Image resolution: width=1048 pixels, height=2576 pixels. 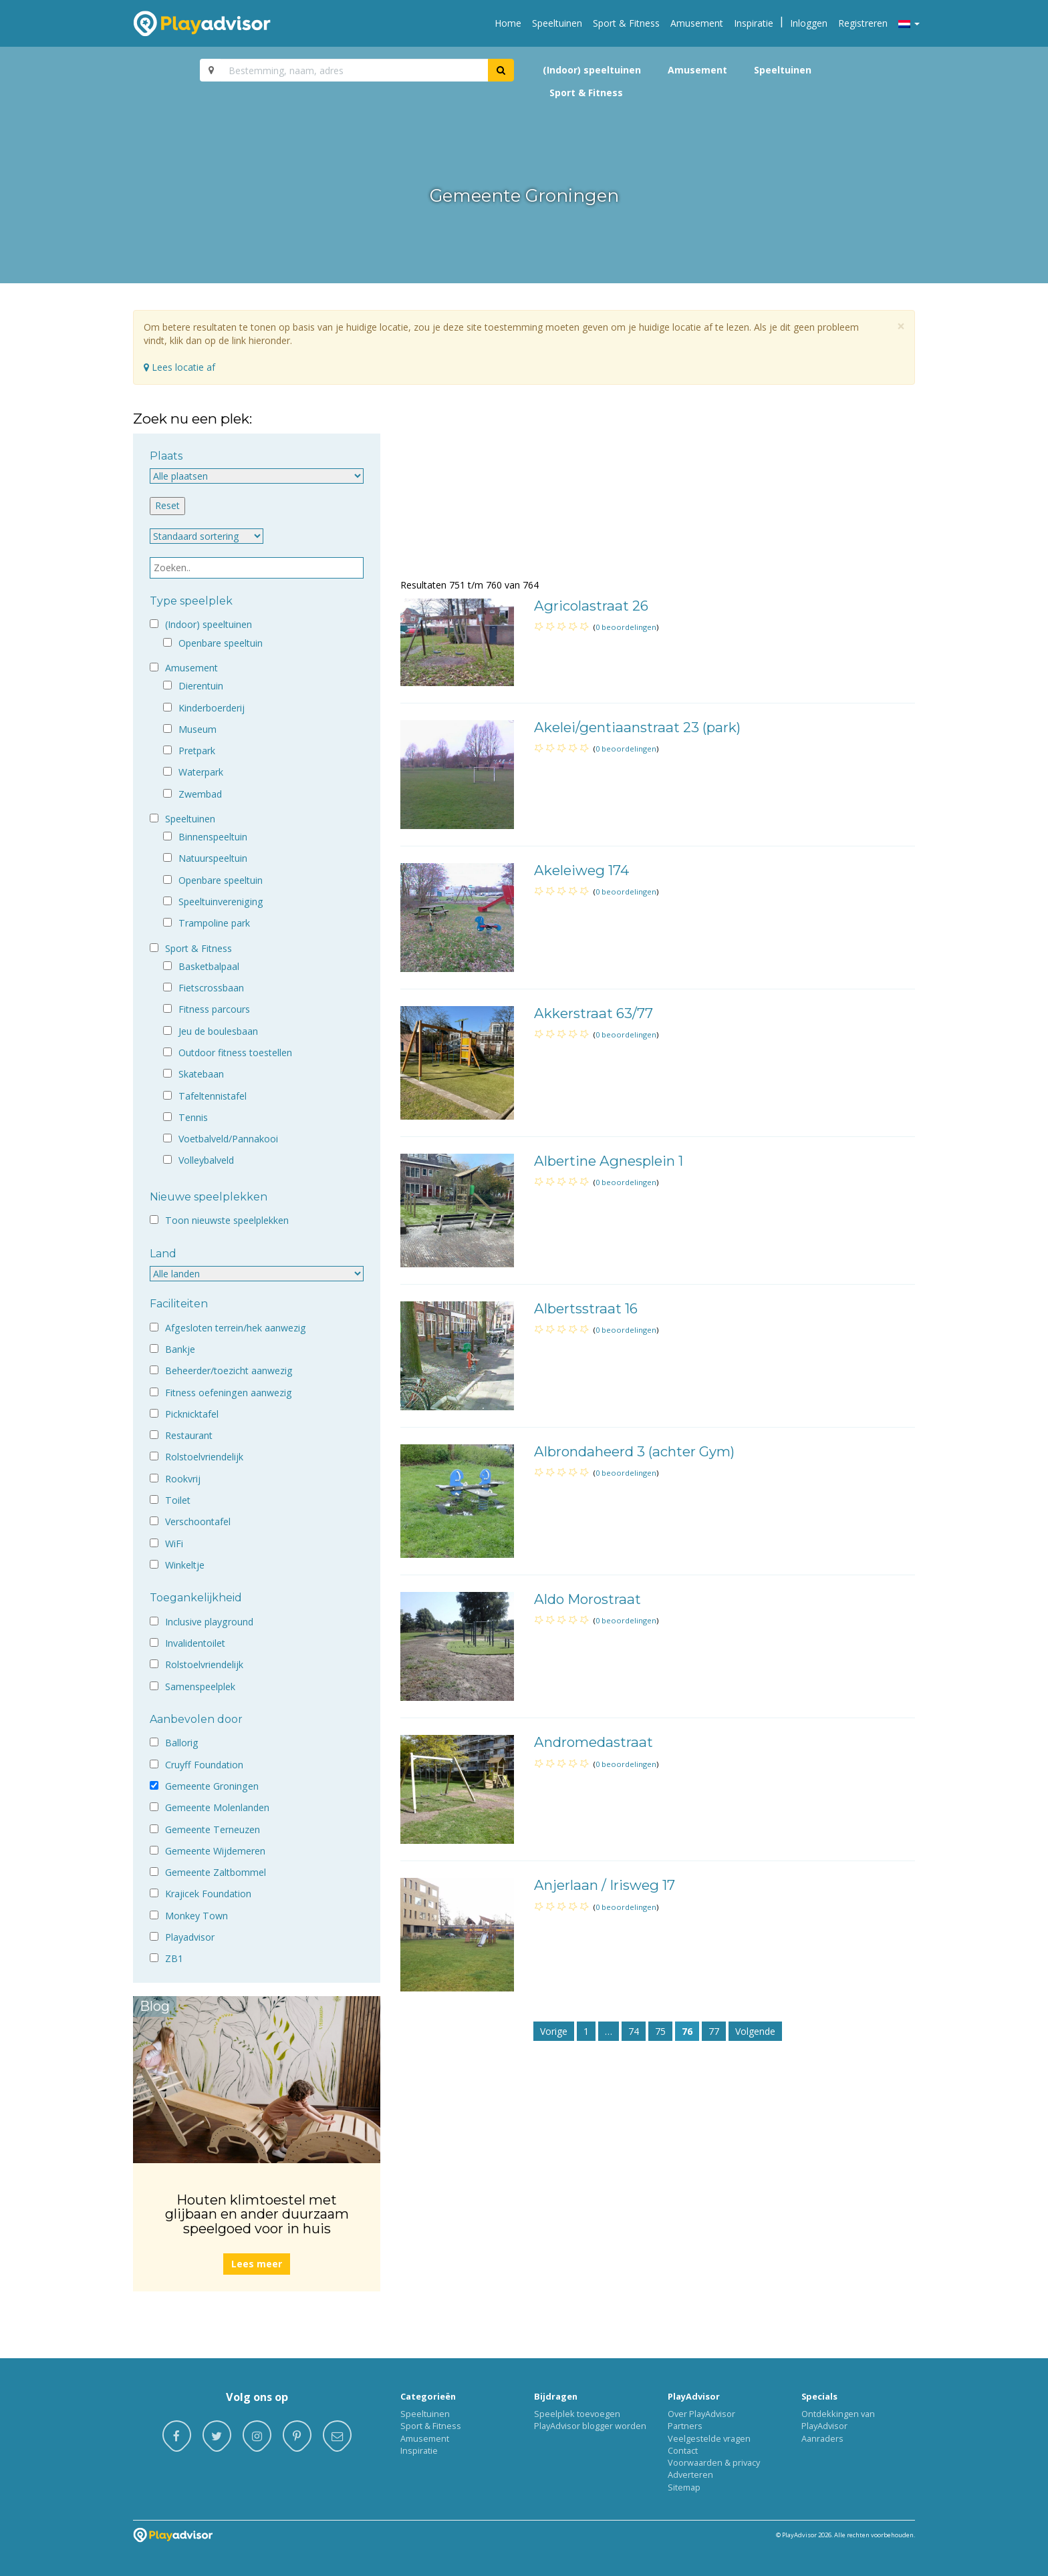 What do you see at coordinates (182, 1742) in the screenshot?
I see `Ballorig` at bounding box center [182, 1742].